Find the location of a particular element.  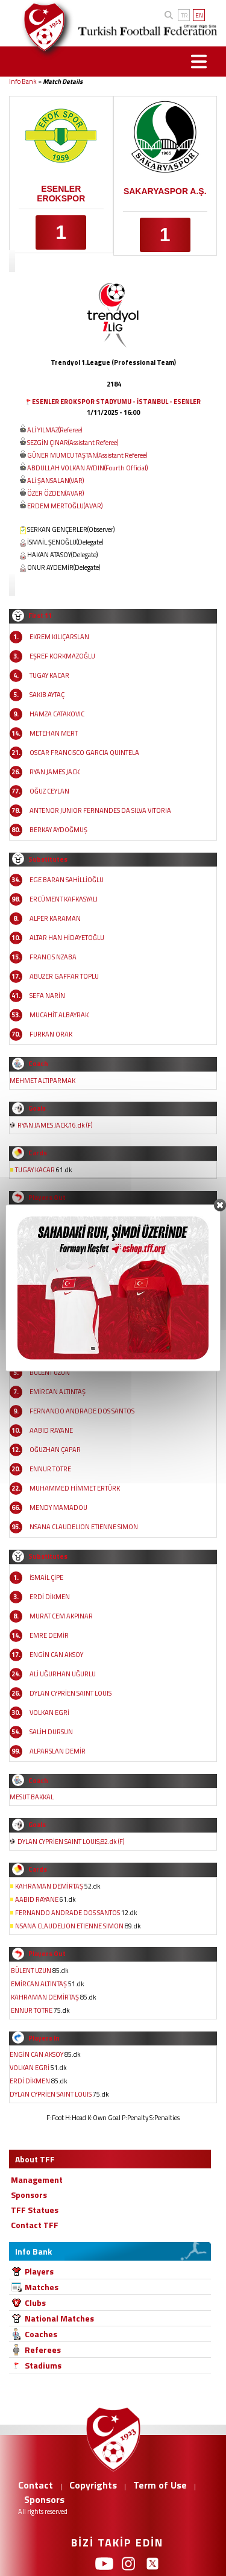

Term of Use is located at coordinates (160, 2485).